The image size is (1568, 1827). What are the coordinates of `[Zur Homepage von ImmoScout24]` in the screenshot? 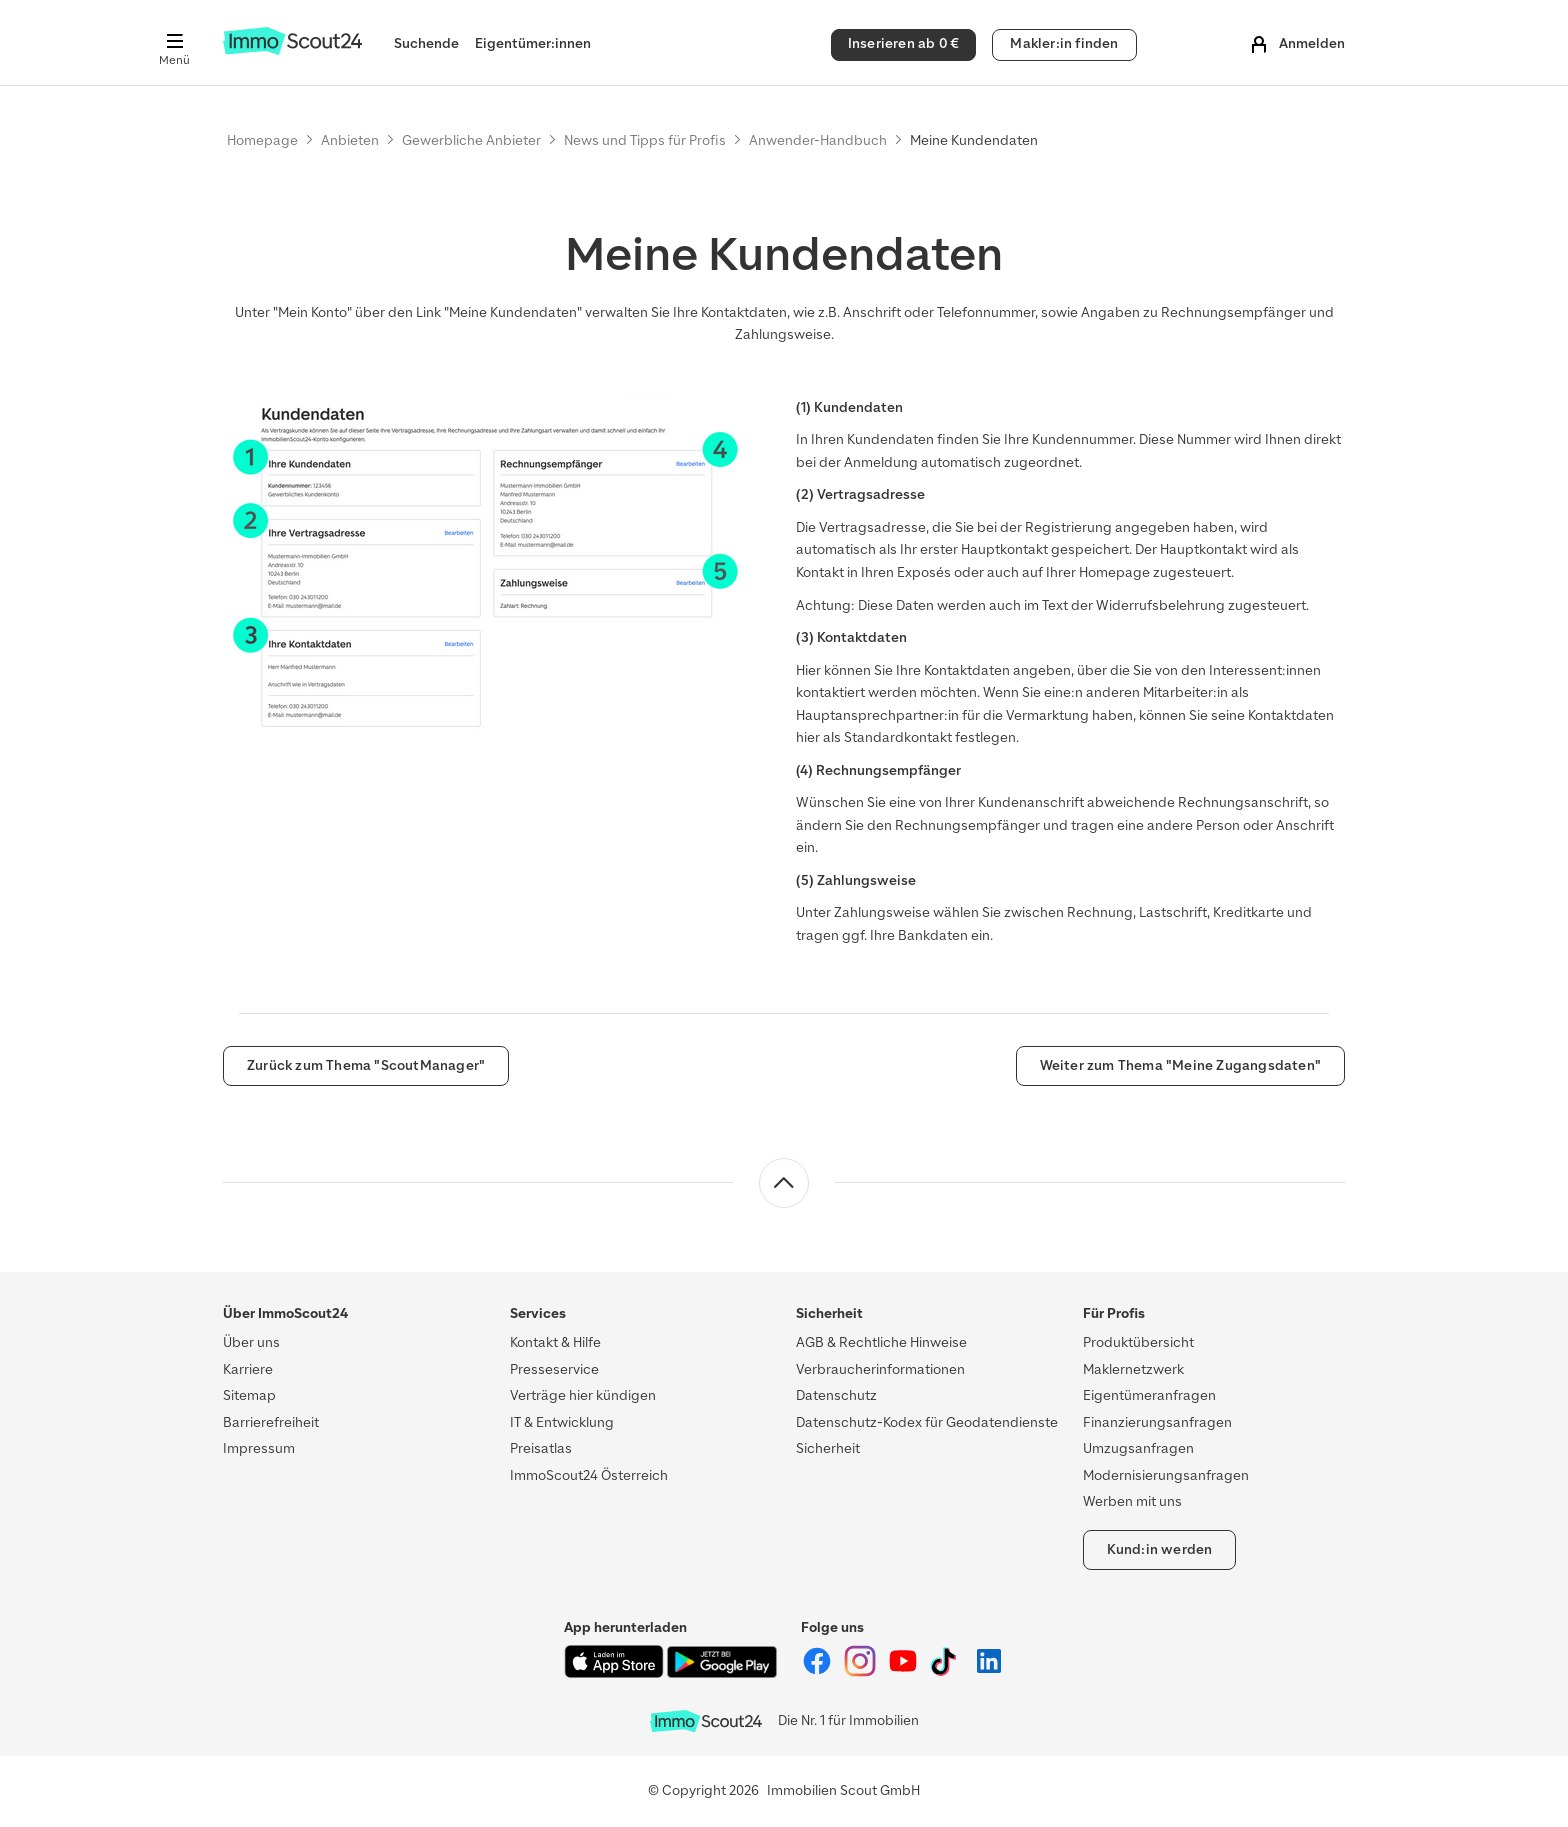 It's located at (292, 50).